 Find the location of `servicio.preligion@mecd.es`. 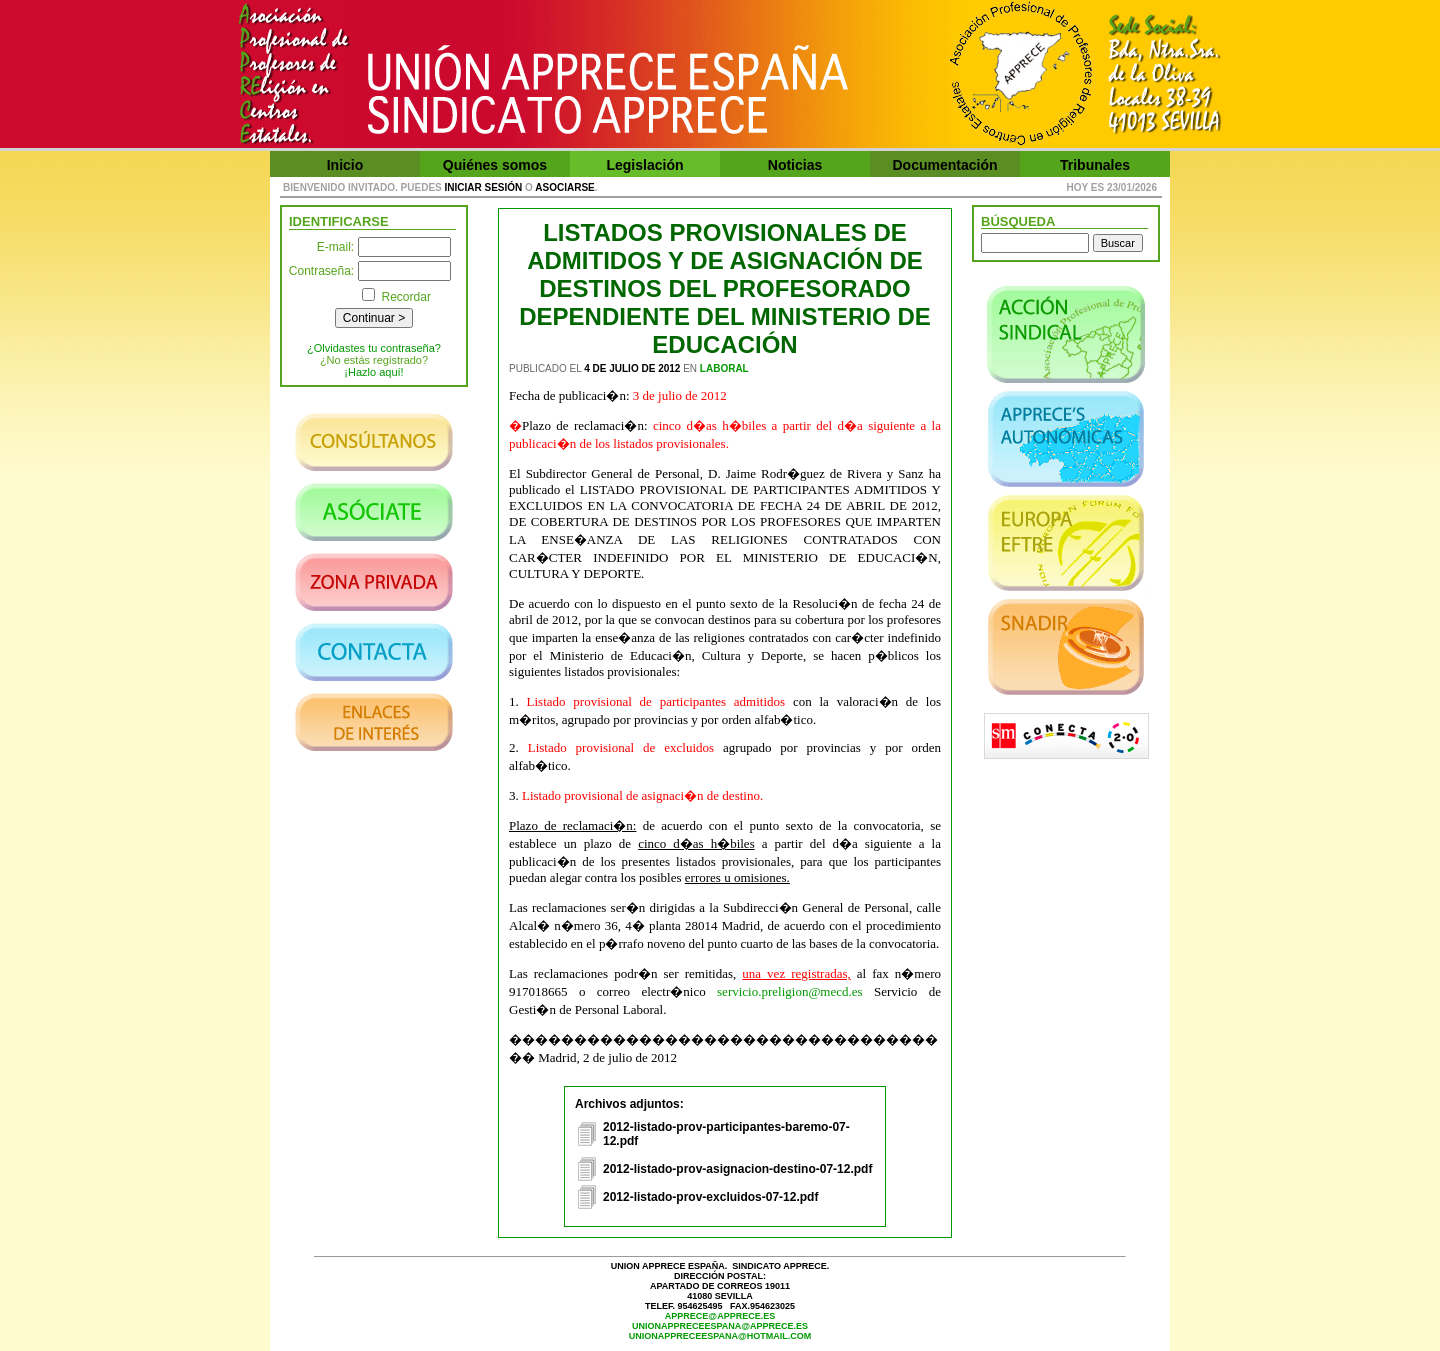

servicio.preligion@mecd.es is located at coordinates (790, 991).